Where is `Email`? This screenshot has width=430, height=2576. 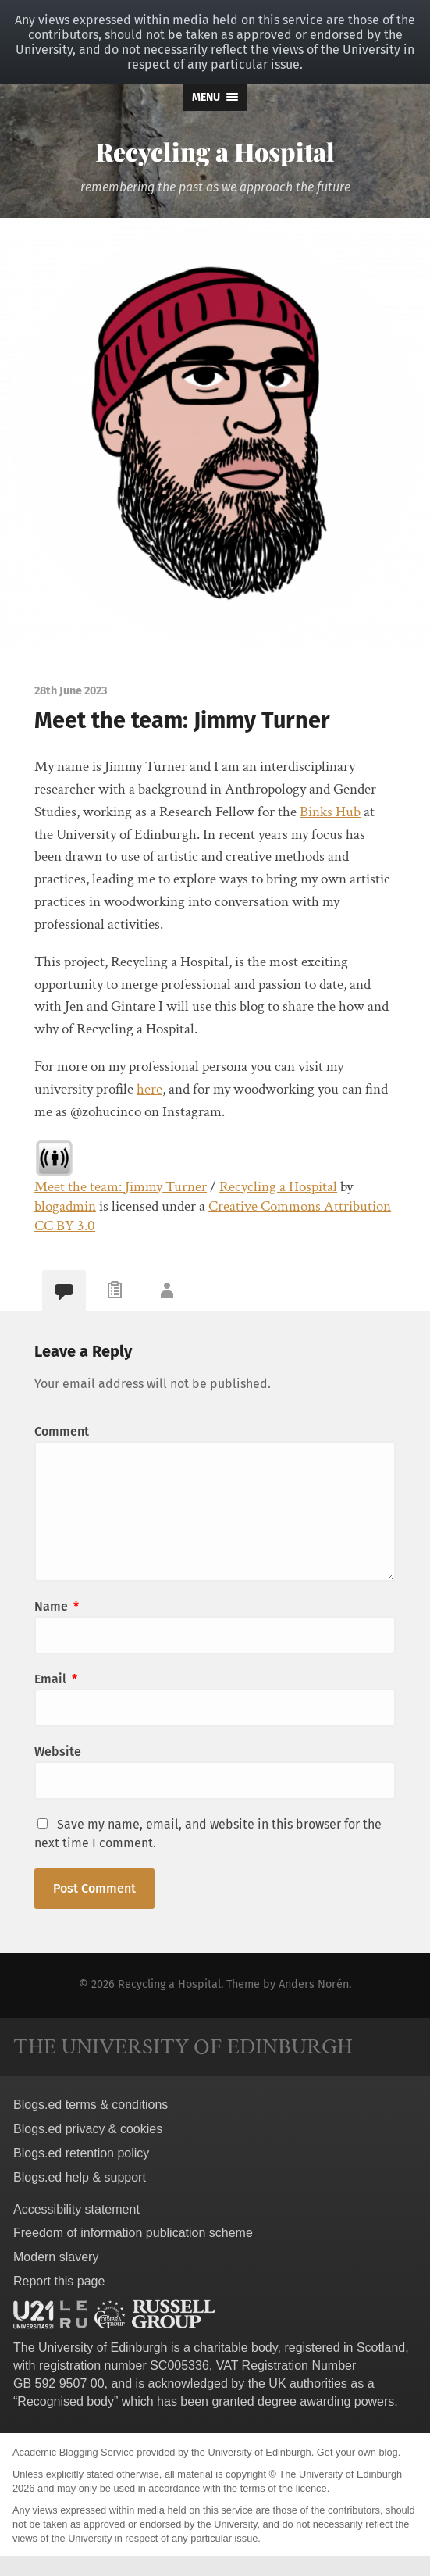 Email is located at coordinates (55, 1679).